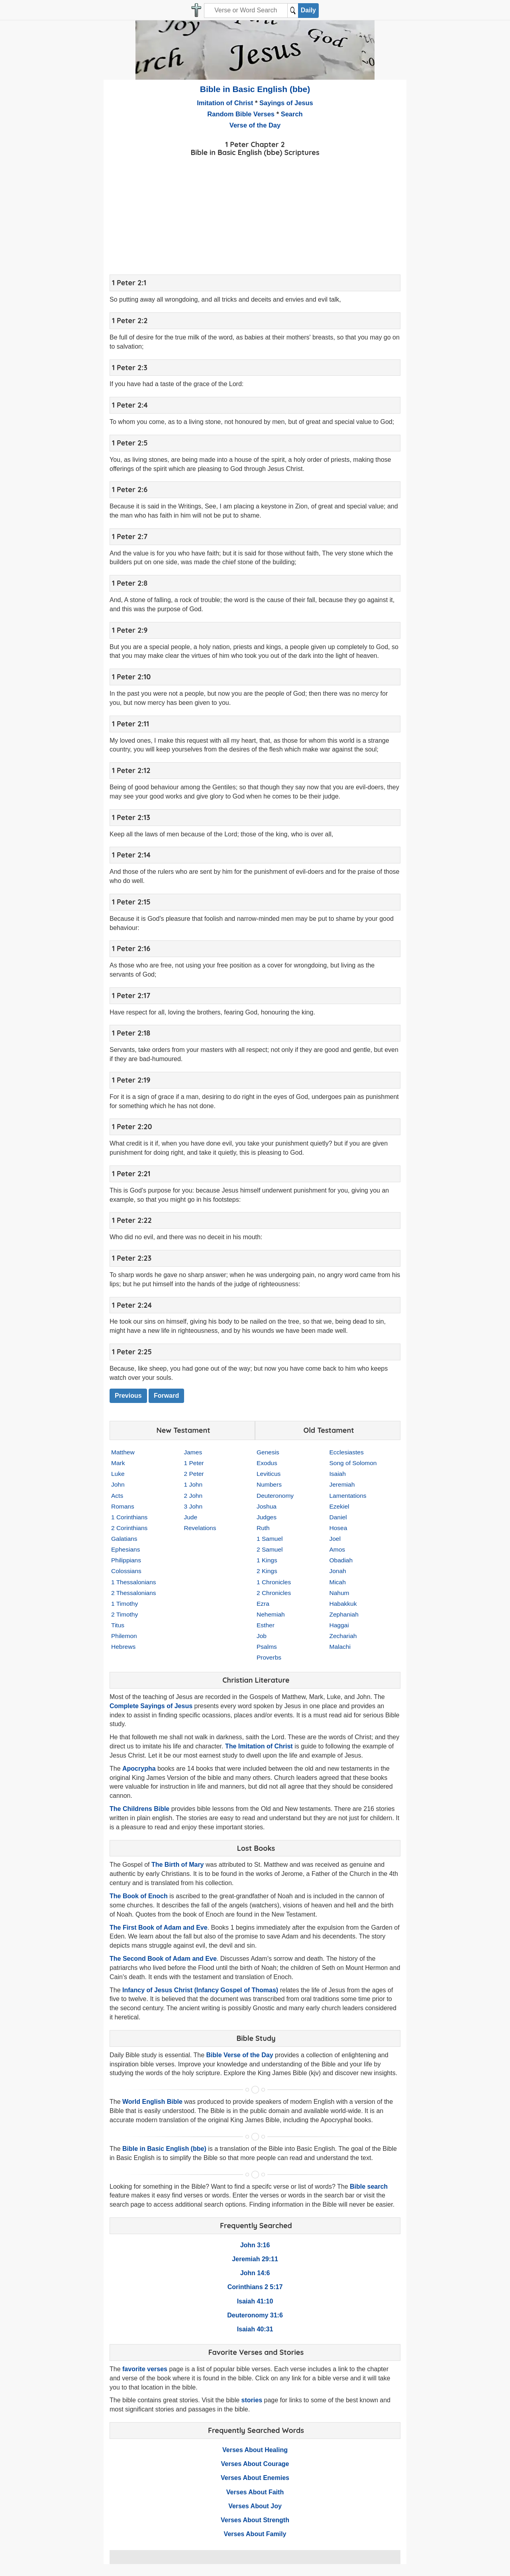  What do you see at coordinates (255, 2534) in the screenshot?
I see `Verses About Family` at bounding box center [255, 2534].